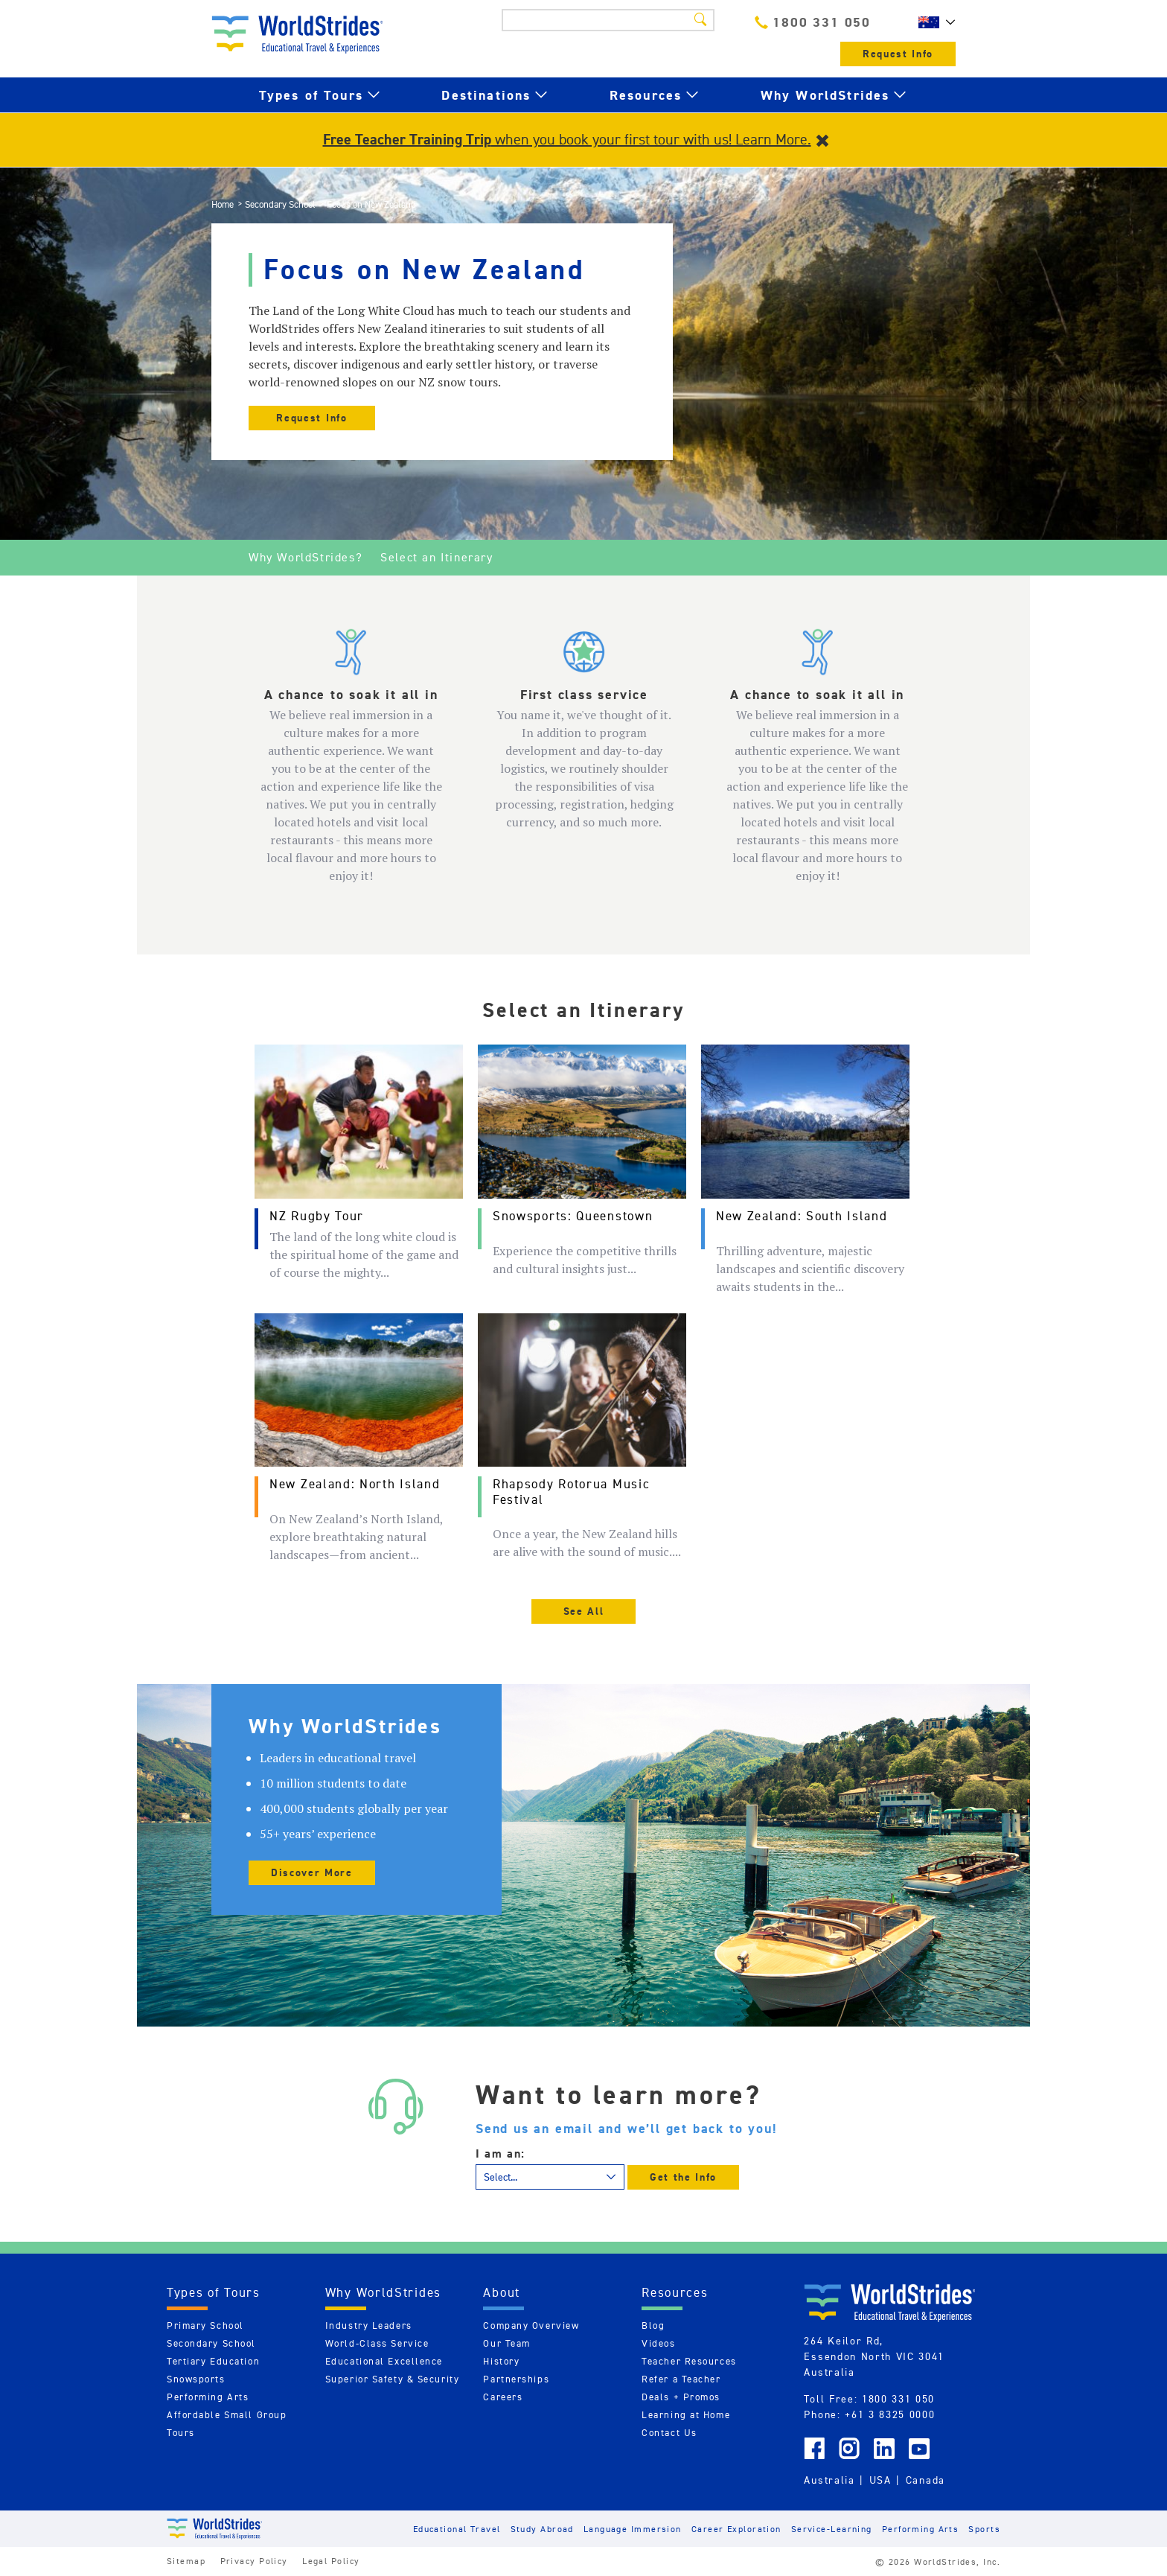  Describe the element at coordinates (880, 2480) in the screenshot. I see `USA` at that location.